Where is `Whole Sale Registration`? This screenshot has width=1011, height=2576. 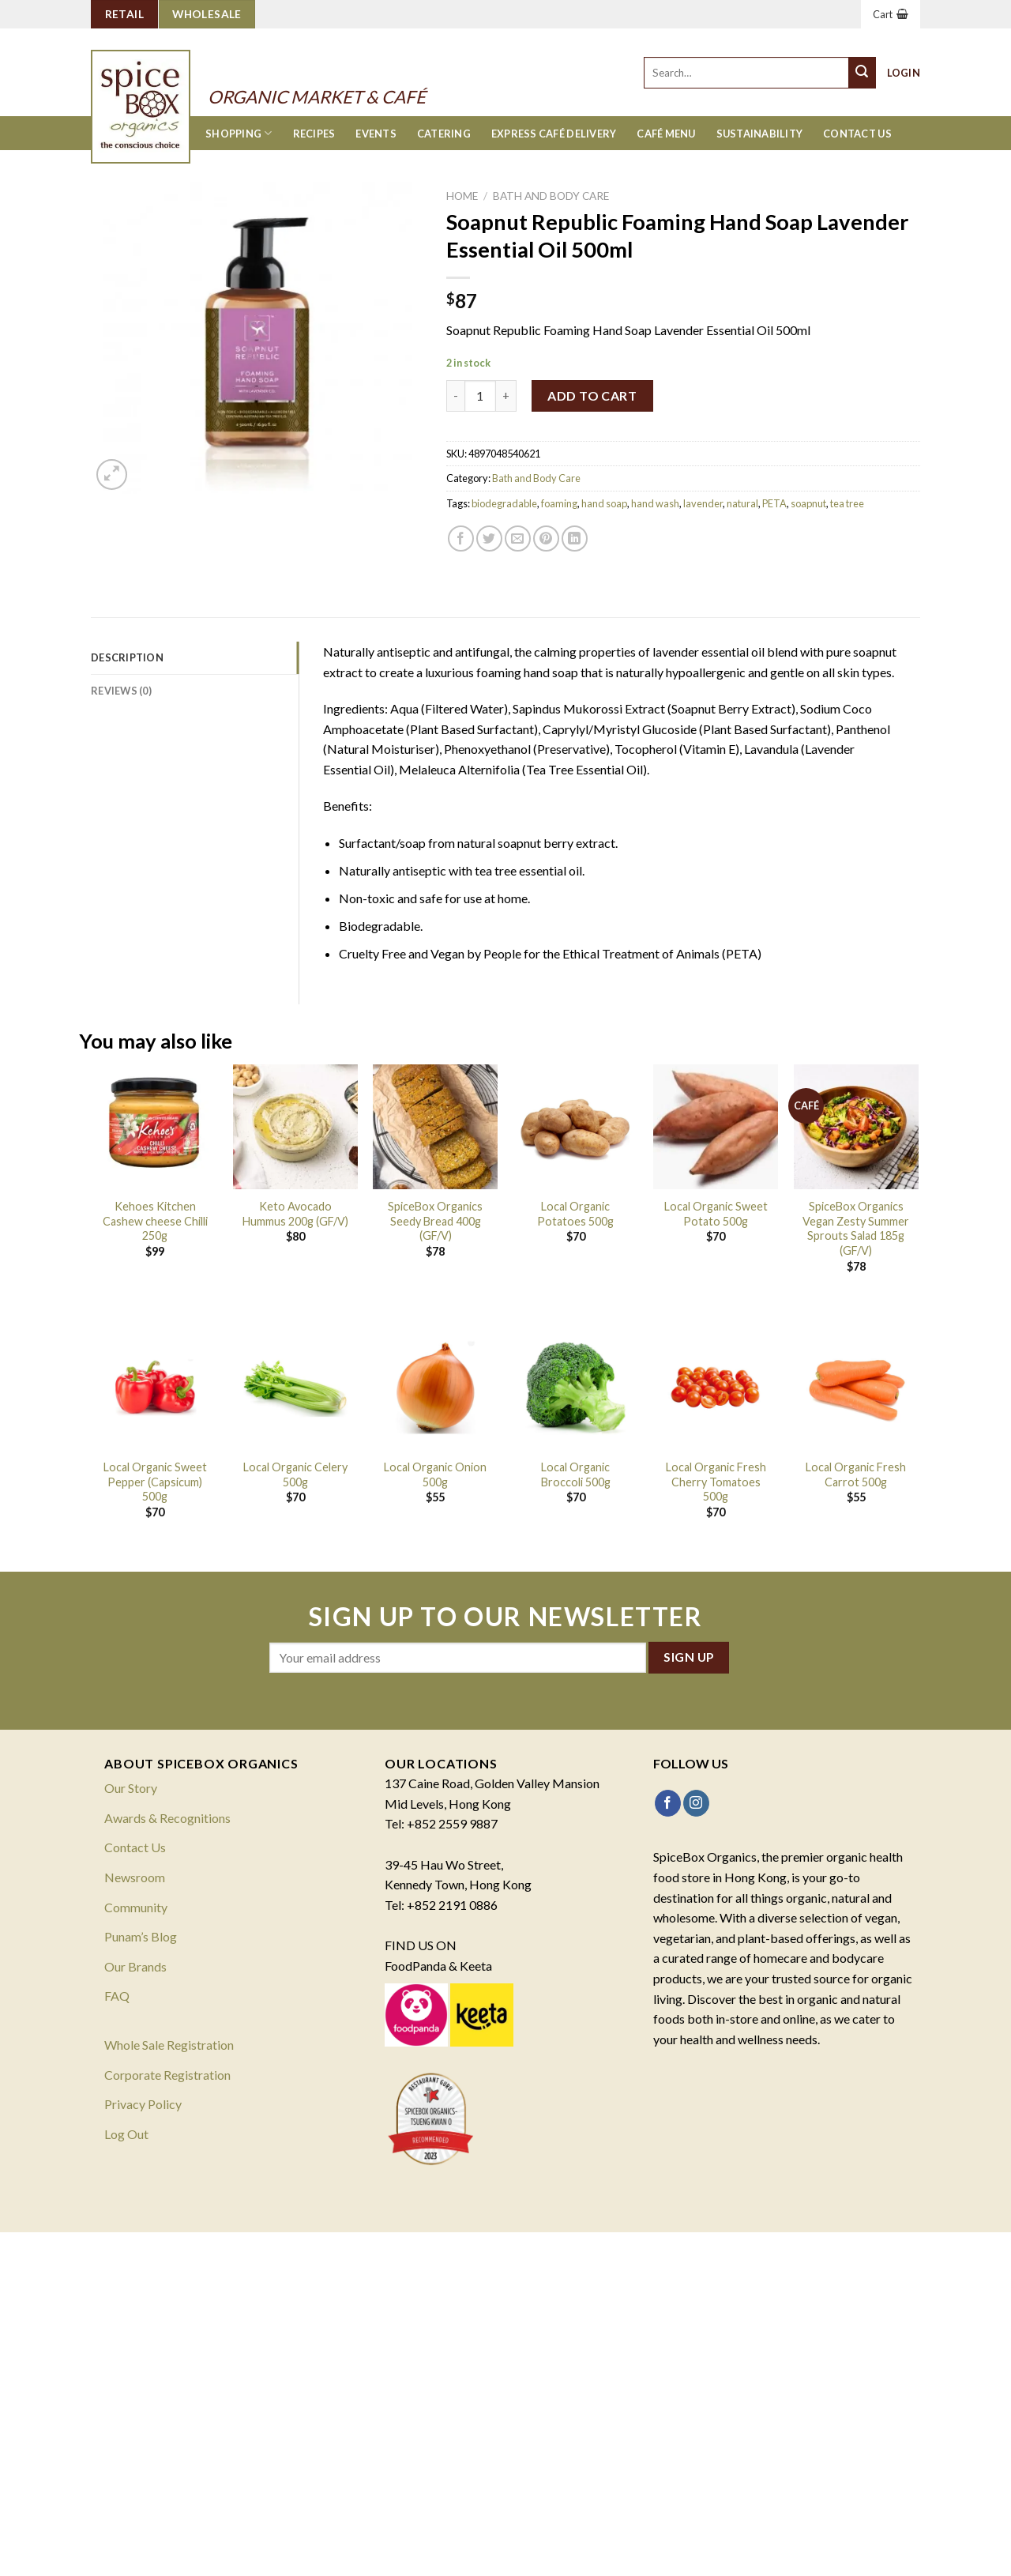 Whole Sale Registration is located at coordinates (169, 2044).